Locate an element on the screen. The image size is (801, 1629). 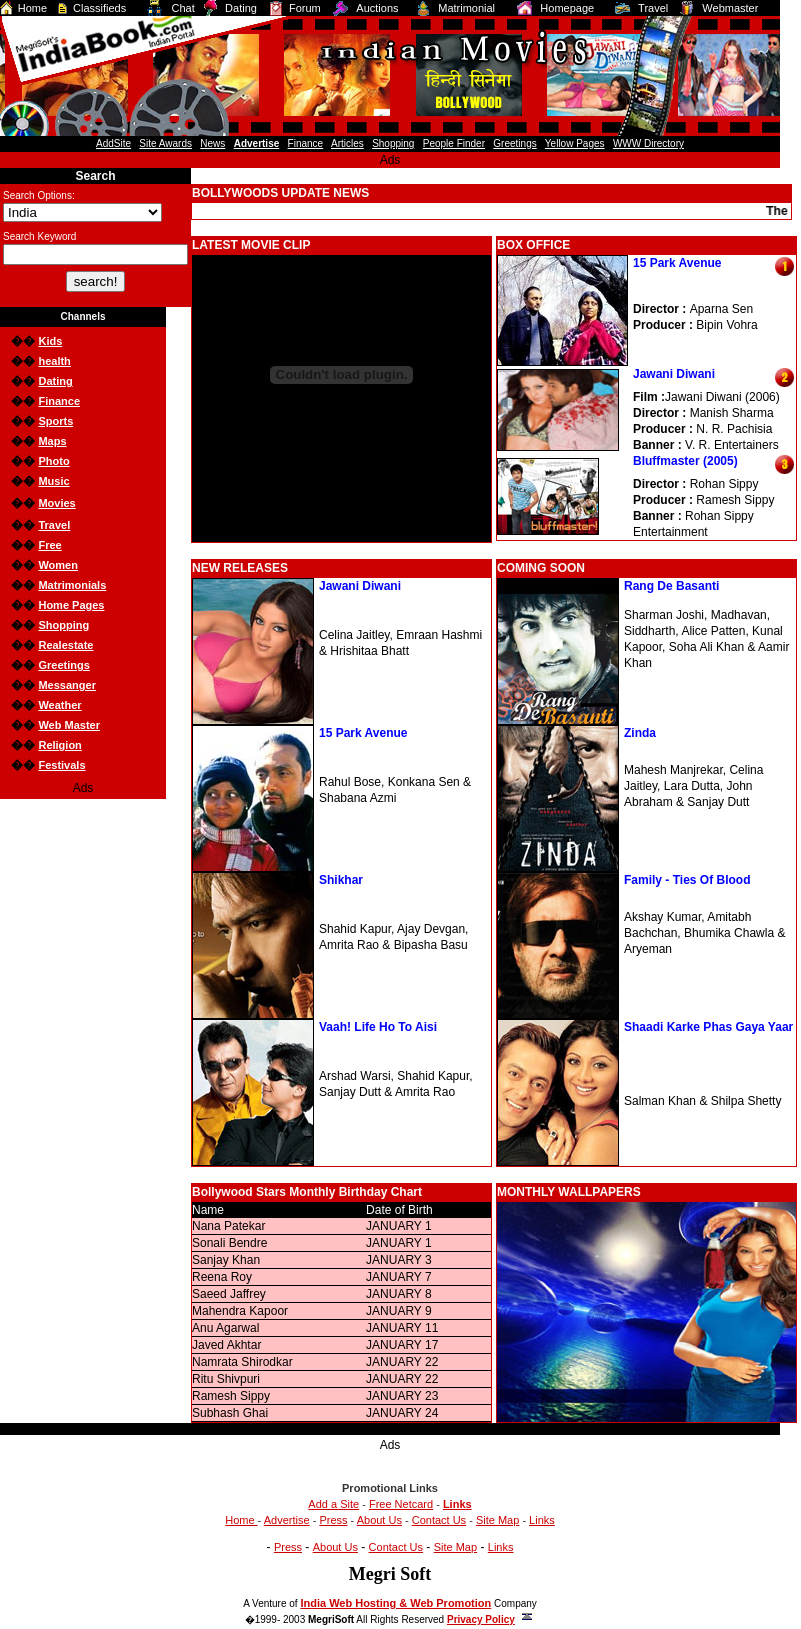
Free is located at coordinates (49, 545).